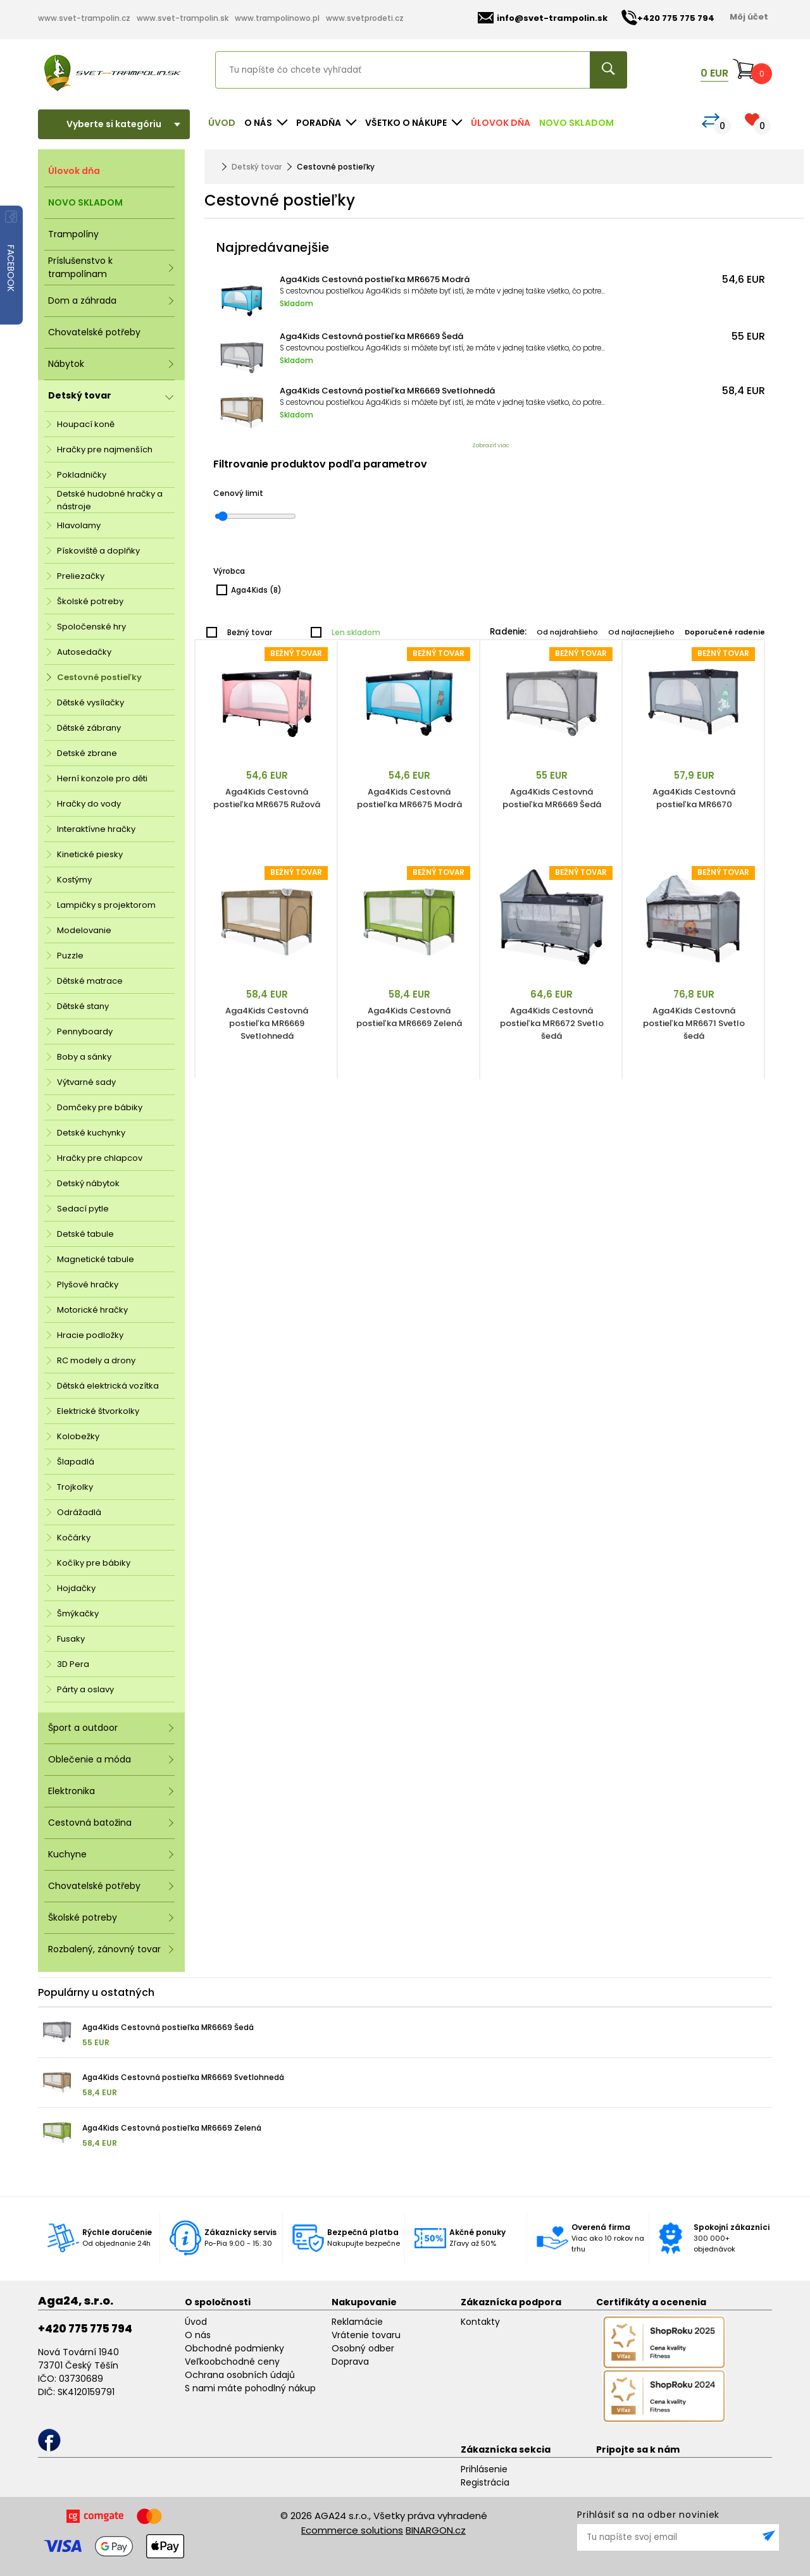 The height and width of the screenshot is (2576, 810). I want to click on Dětské vysílačky, so click(90, 703).